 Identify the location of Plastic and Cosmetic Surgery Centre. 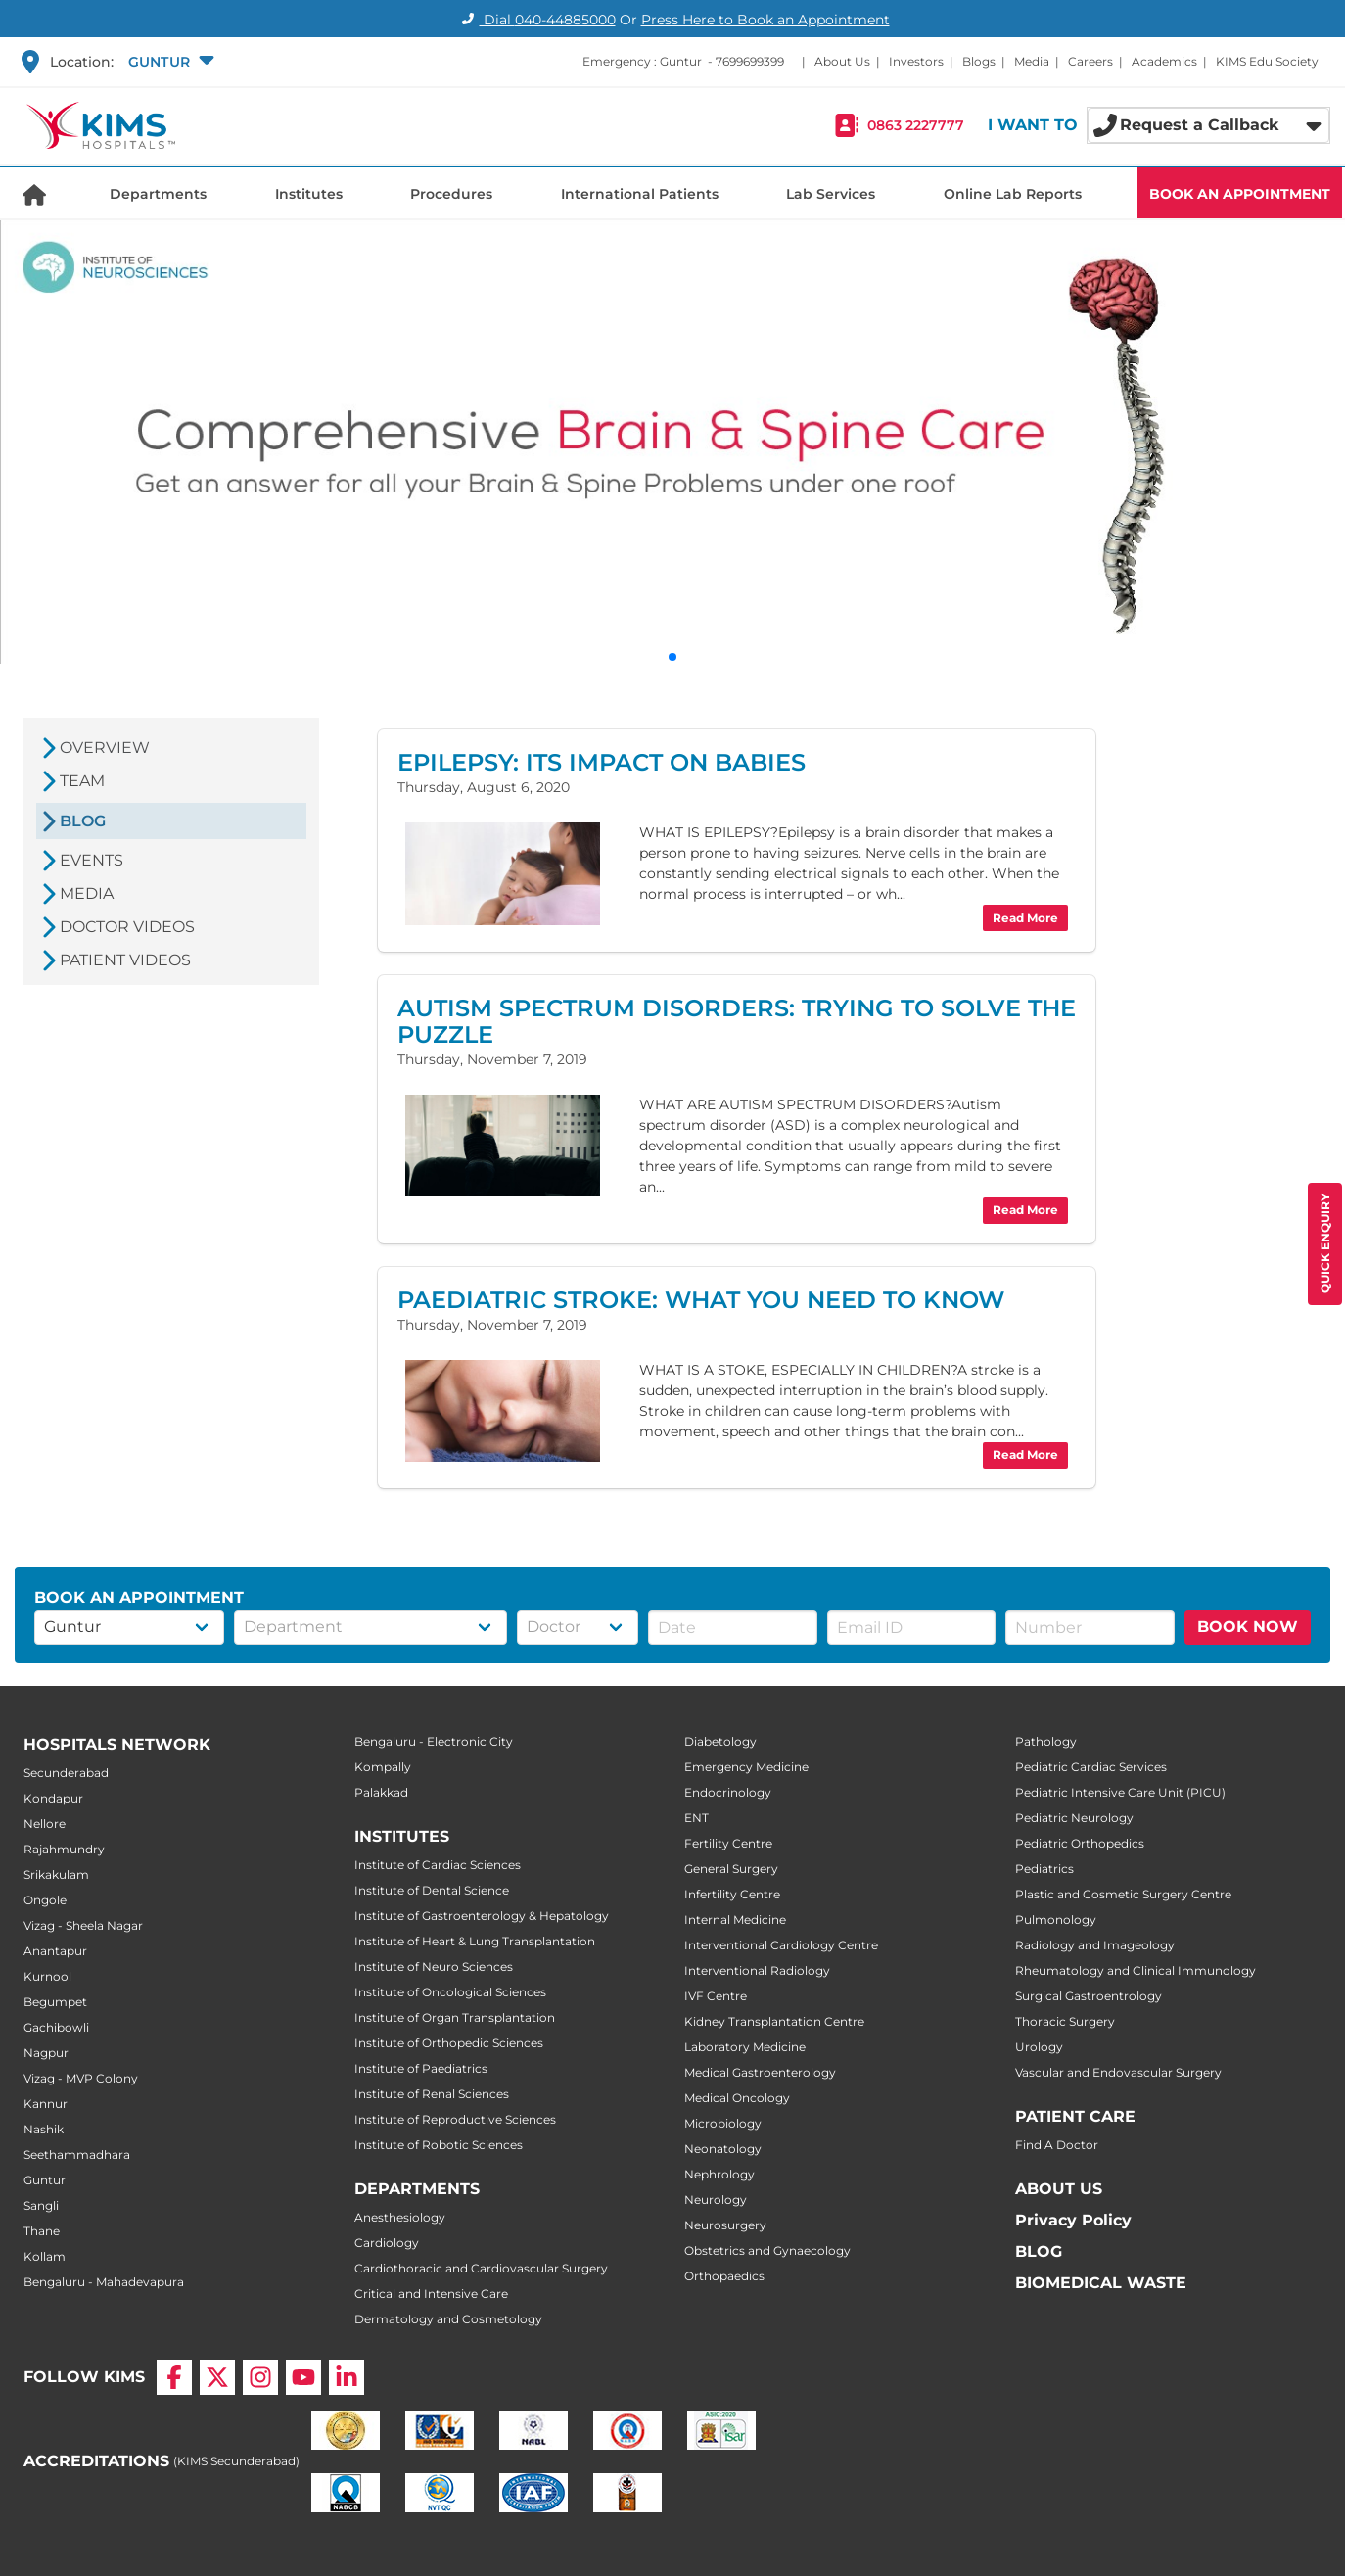
(1123, 1894).